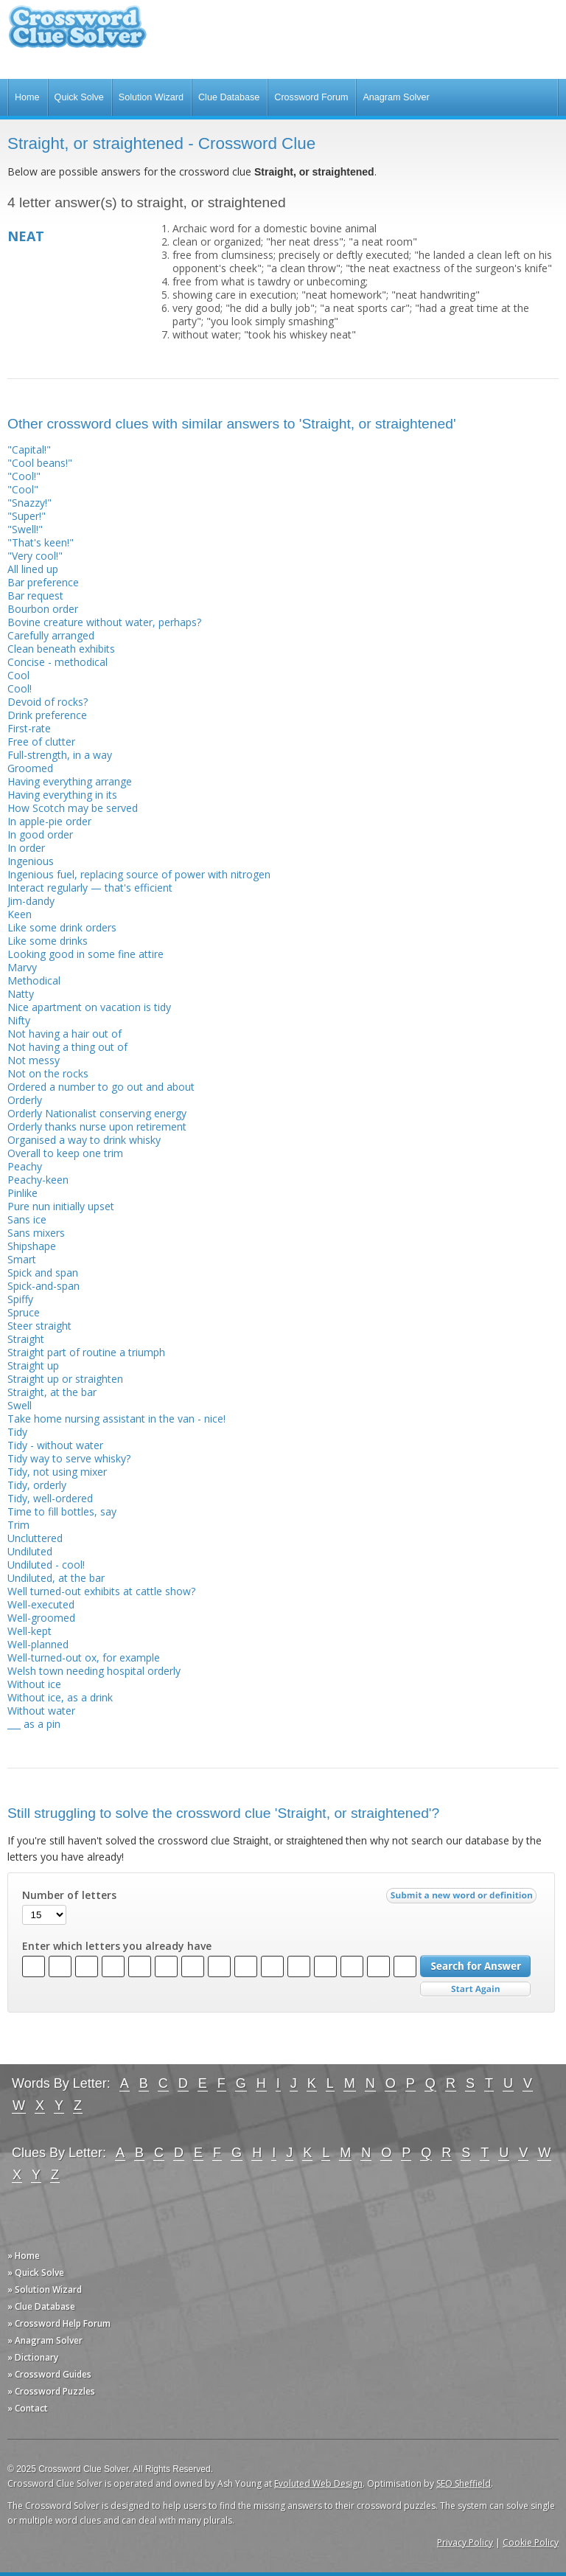  Describe the element at coordinates (39, 463) in the screenshot. I see `"Cool beans!"` at that location.